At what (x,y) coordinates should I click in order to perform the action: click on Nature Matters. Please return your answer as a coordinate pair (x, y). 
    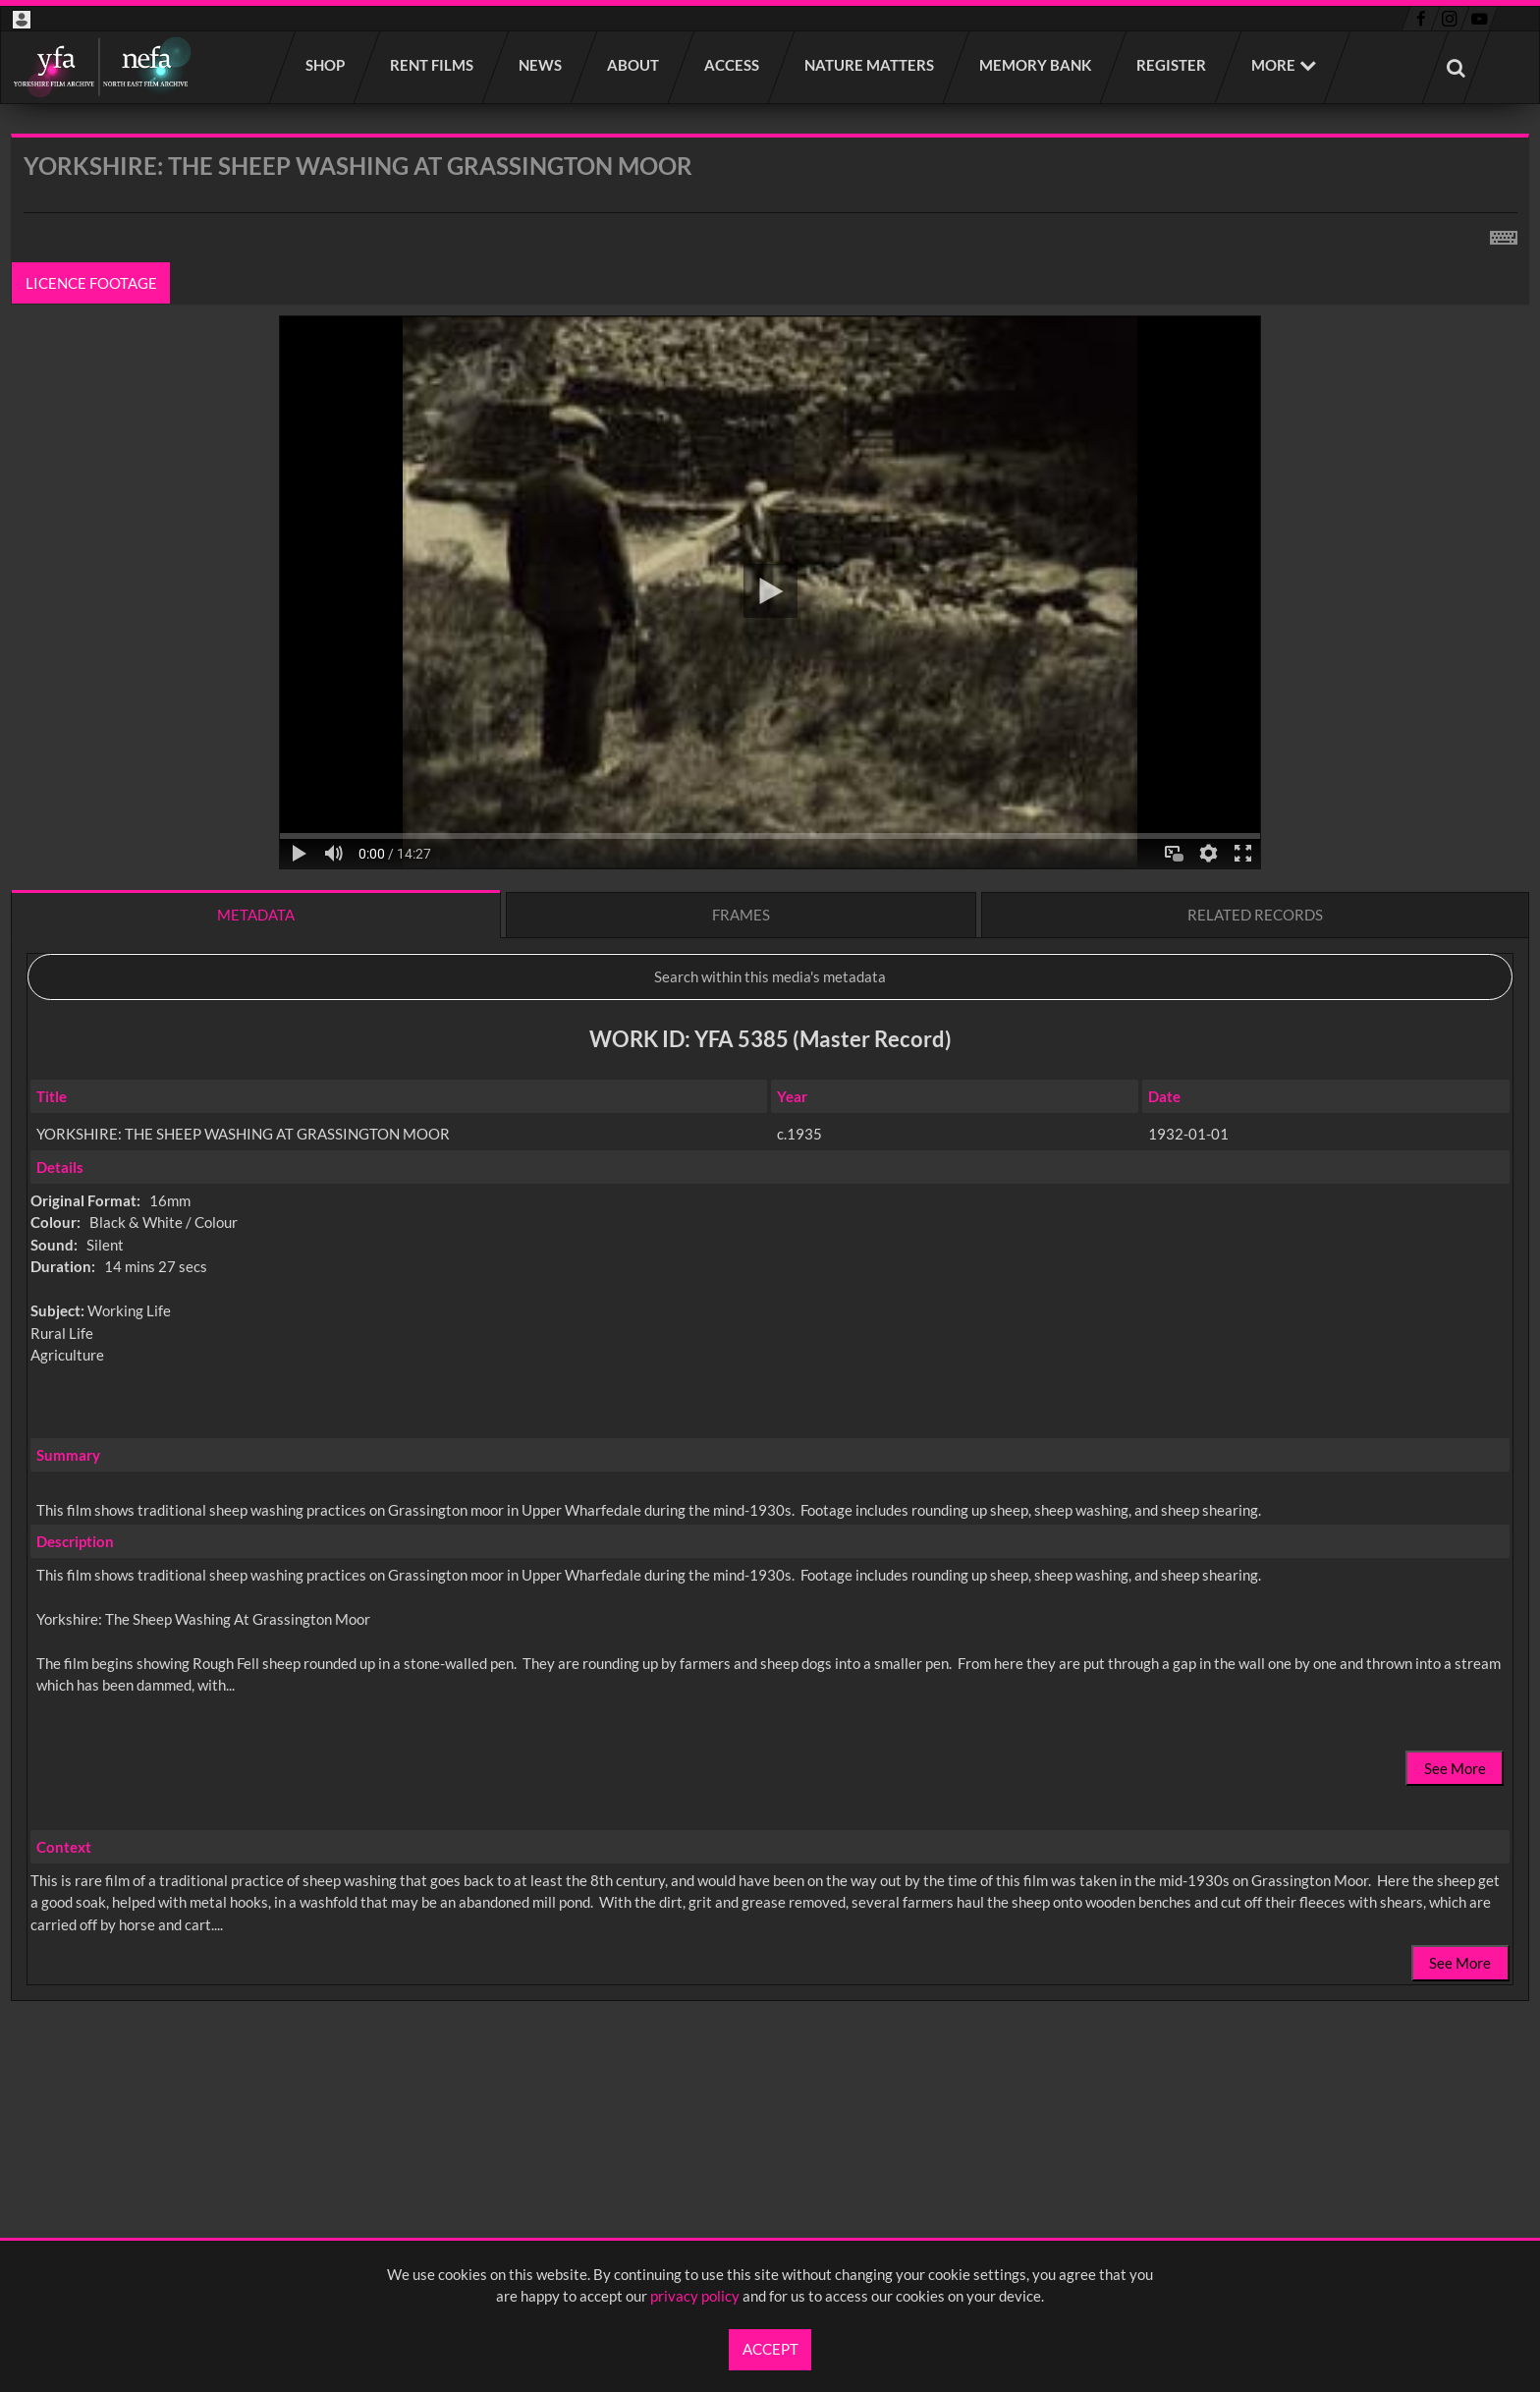
    Looking at the image, I should click on (870, 65).